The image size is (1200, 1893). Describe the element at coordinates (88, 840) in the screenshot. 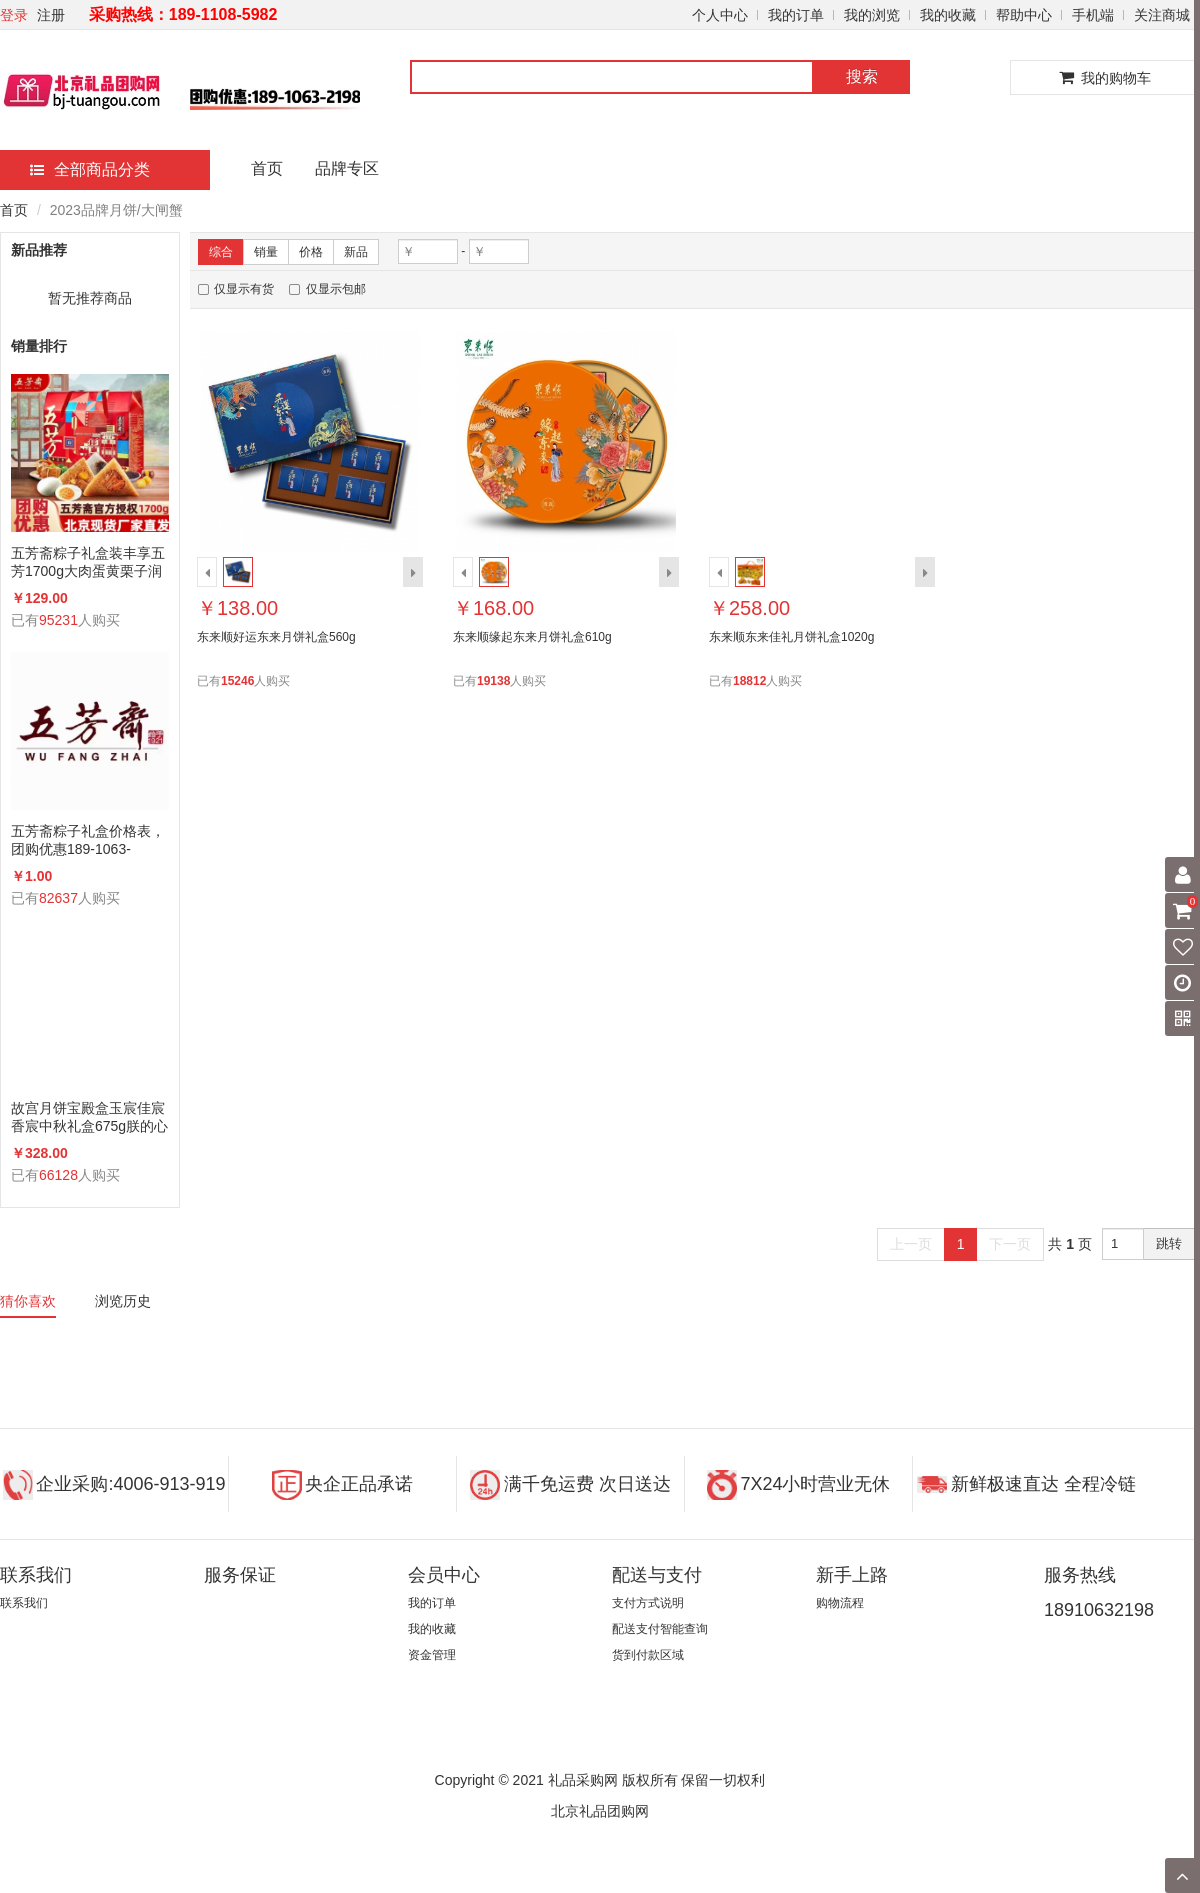

I see `五芳斋粽子礼盒价格表，团购优惠189-1063-2198(微信同号)` at that location.